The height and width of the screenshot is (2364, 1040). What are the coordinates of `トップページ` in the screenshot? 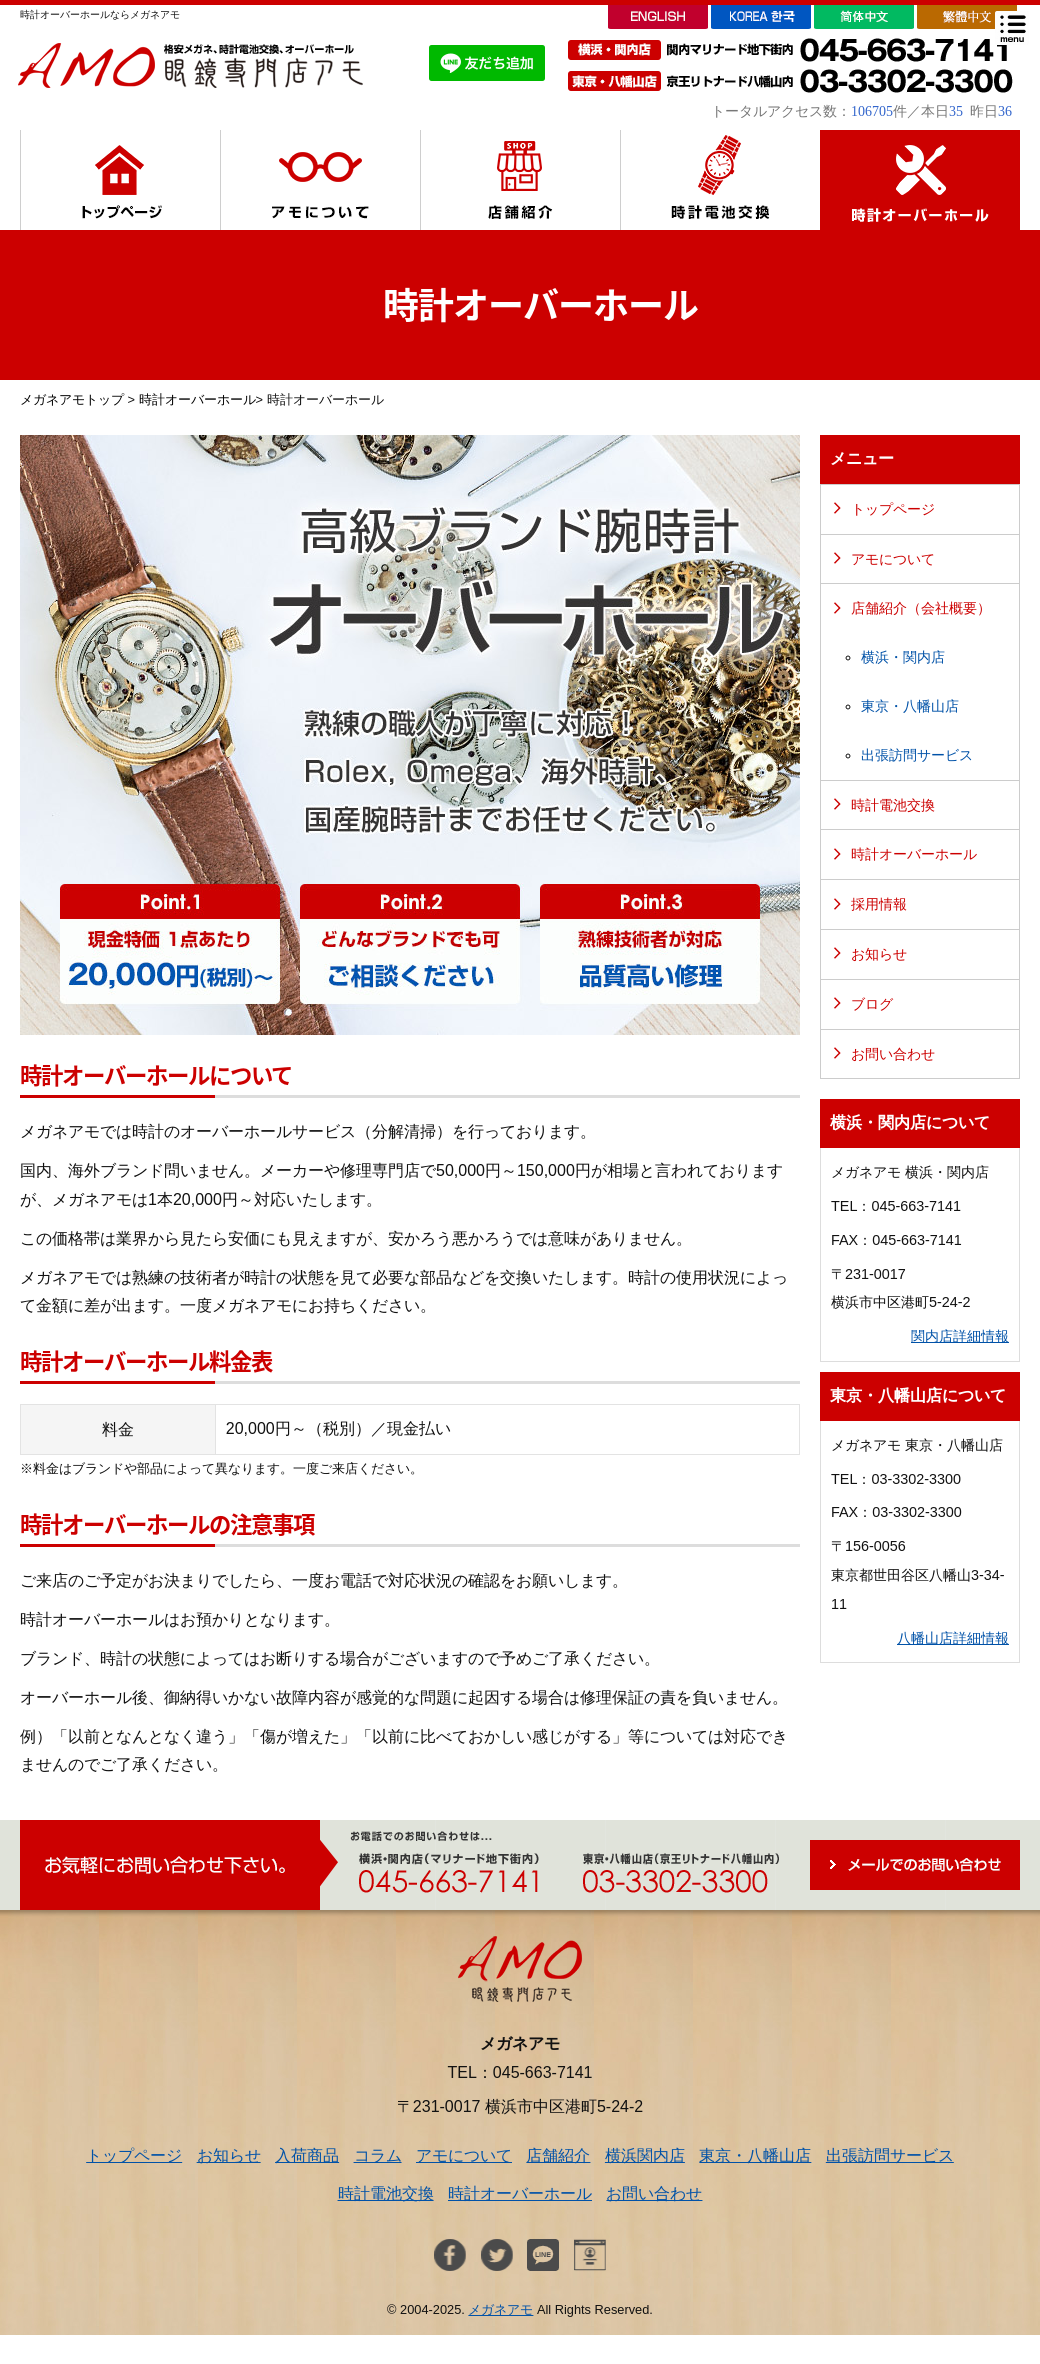 It's located at (893, 509).